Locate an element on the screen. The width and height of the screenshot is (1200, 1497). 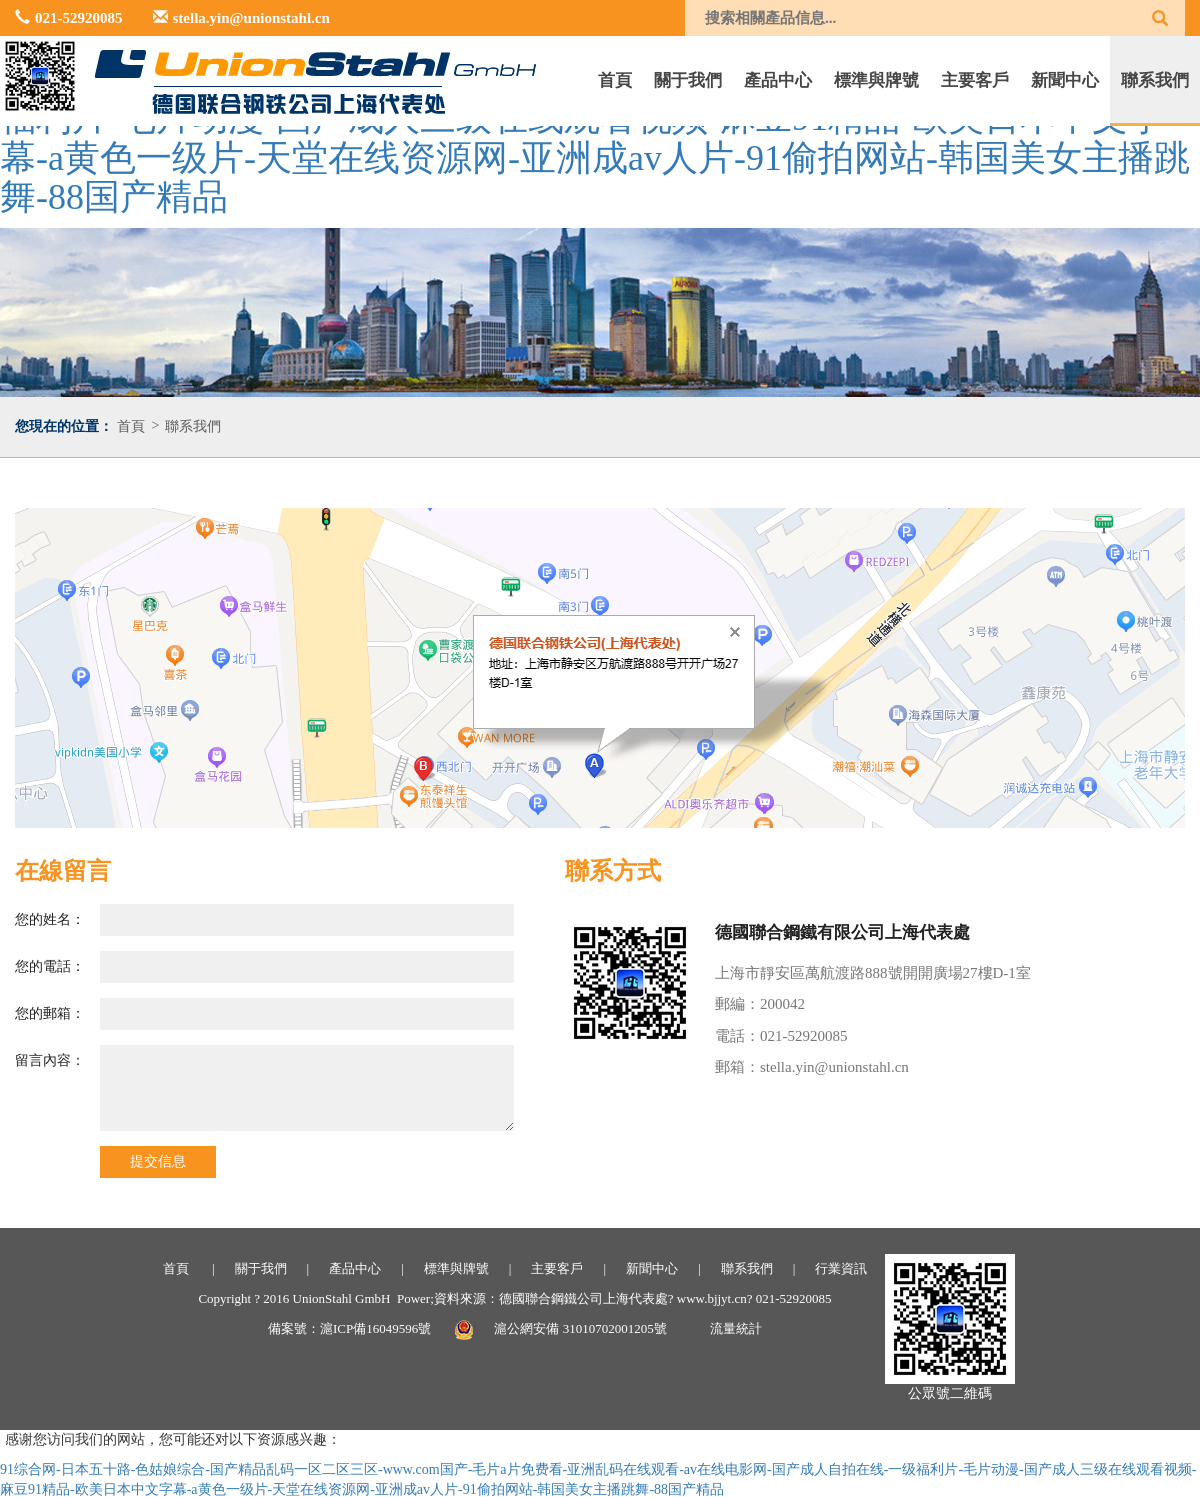
備案號：滬ICP備16049596號 is located at coordinates (349, 1328).